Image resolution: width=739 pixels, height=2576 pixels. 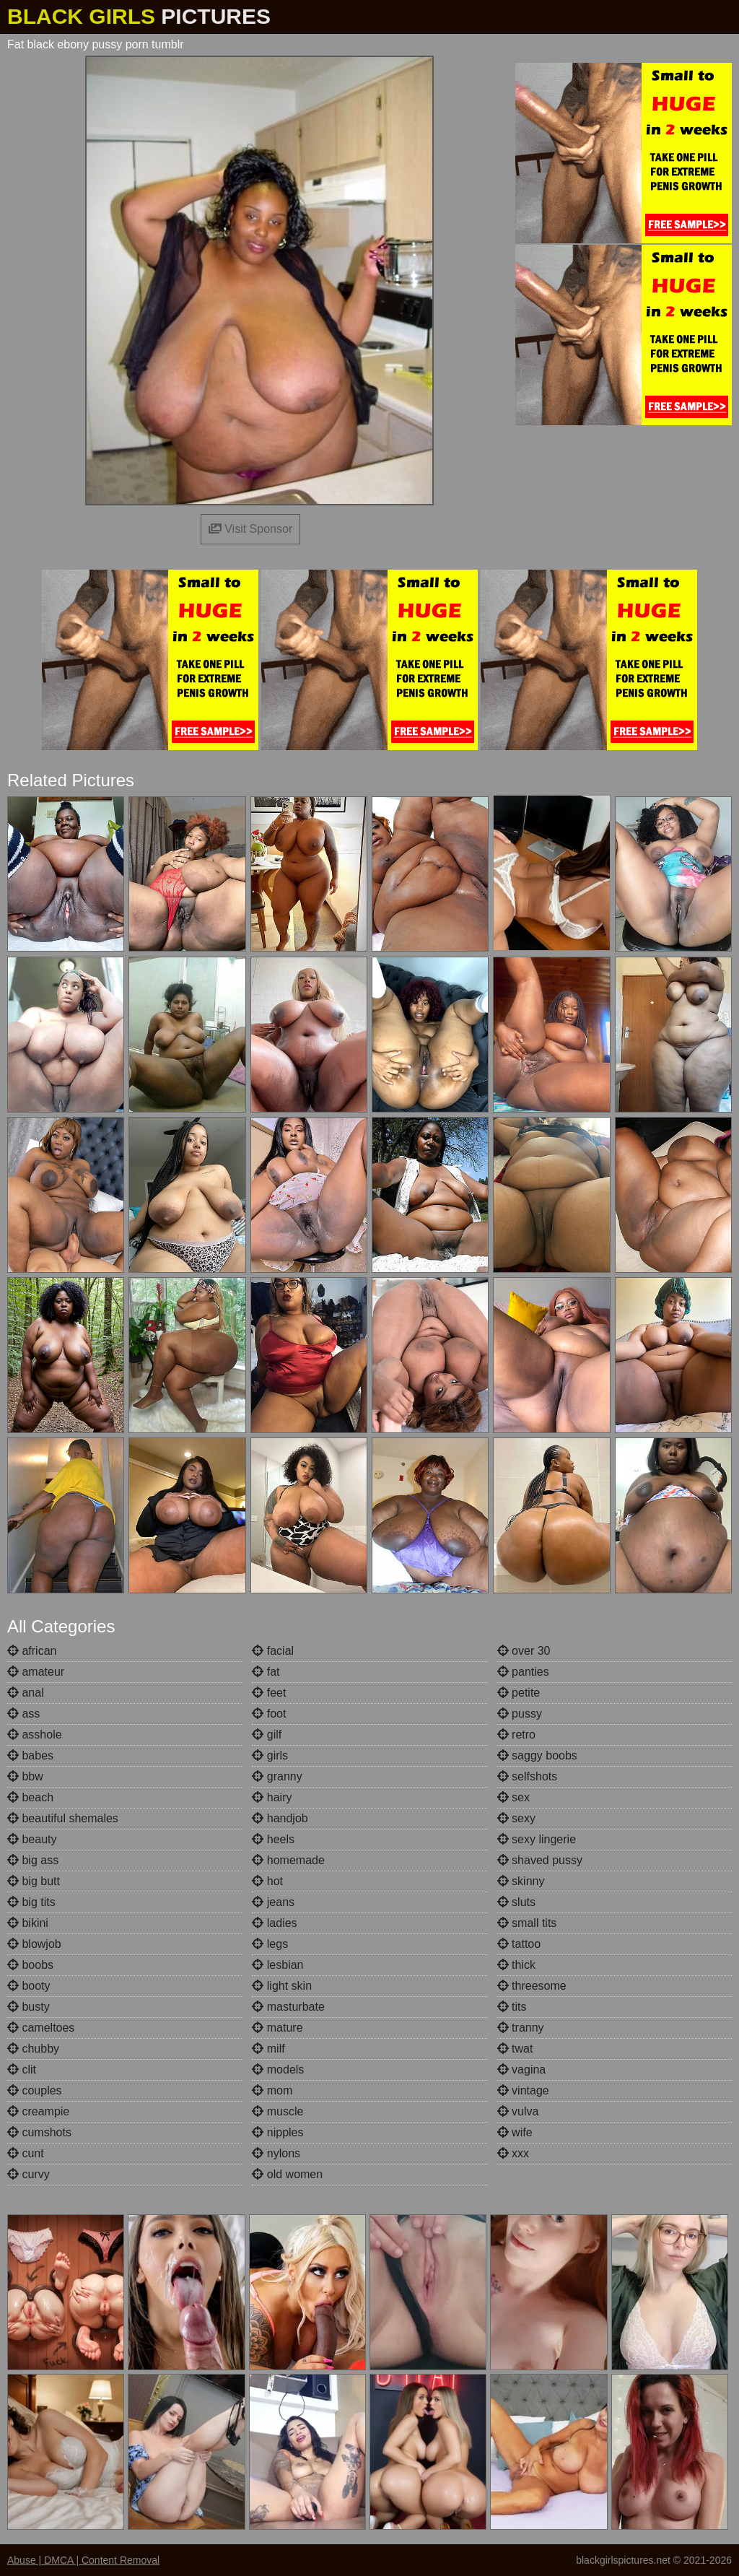 What do you see at coordinates (35, 1672) in the screenshot?
I see `amateur` at bounding box center [35, 1672].